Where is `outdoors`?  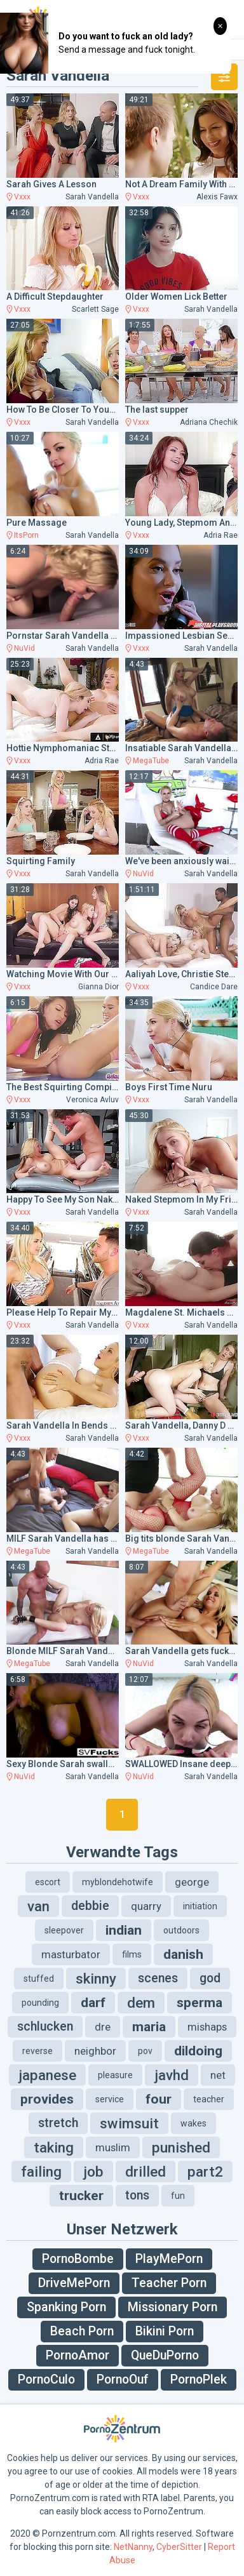
outdoors is located at coordinates (181, 1930).